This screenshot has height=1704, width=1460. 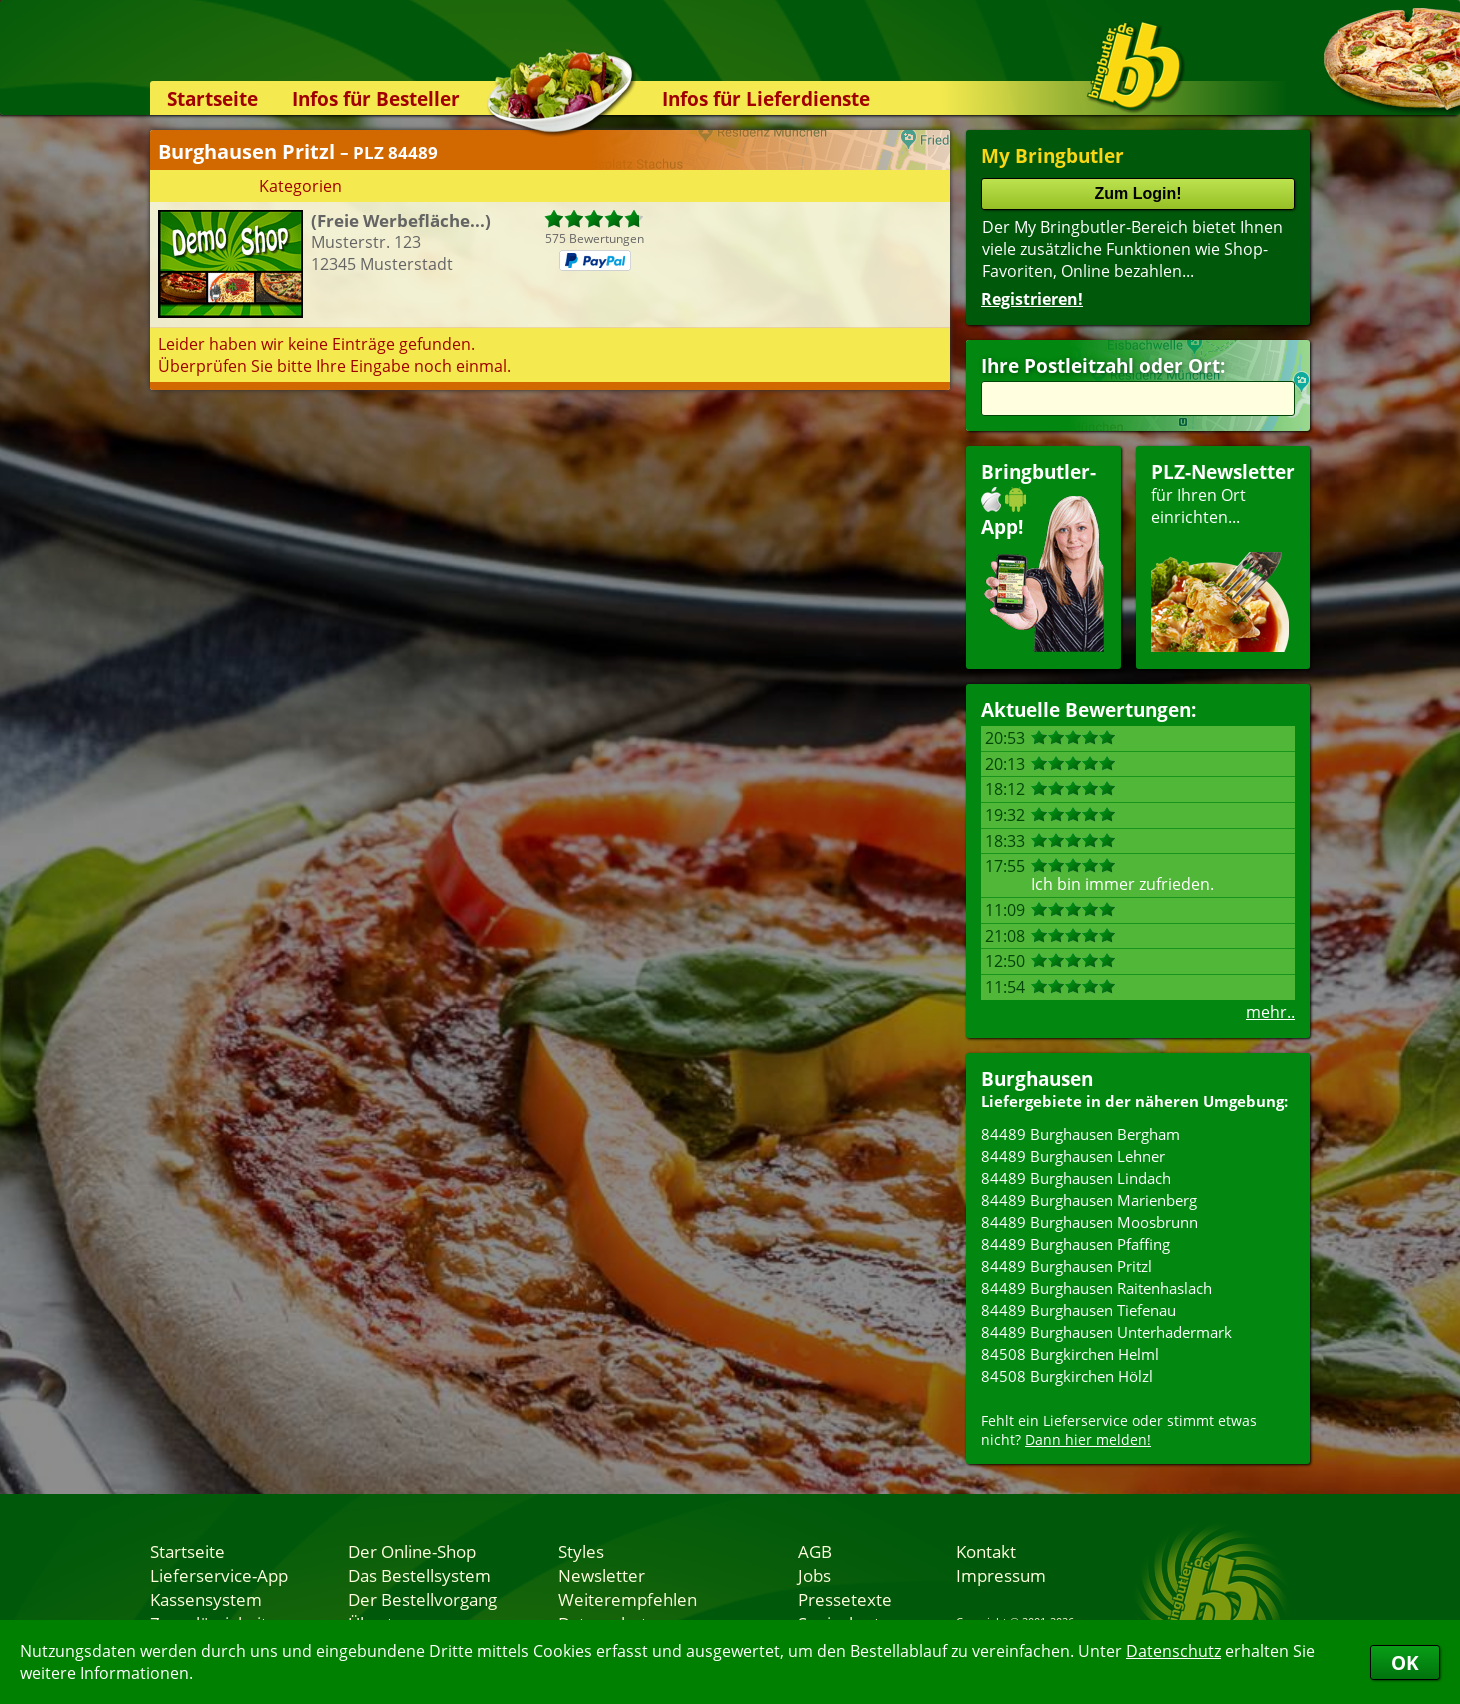 I want to click on Burghausen, so click(x=1037, y=1078).